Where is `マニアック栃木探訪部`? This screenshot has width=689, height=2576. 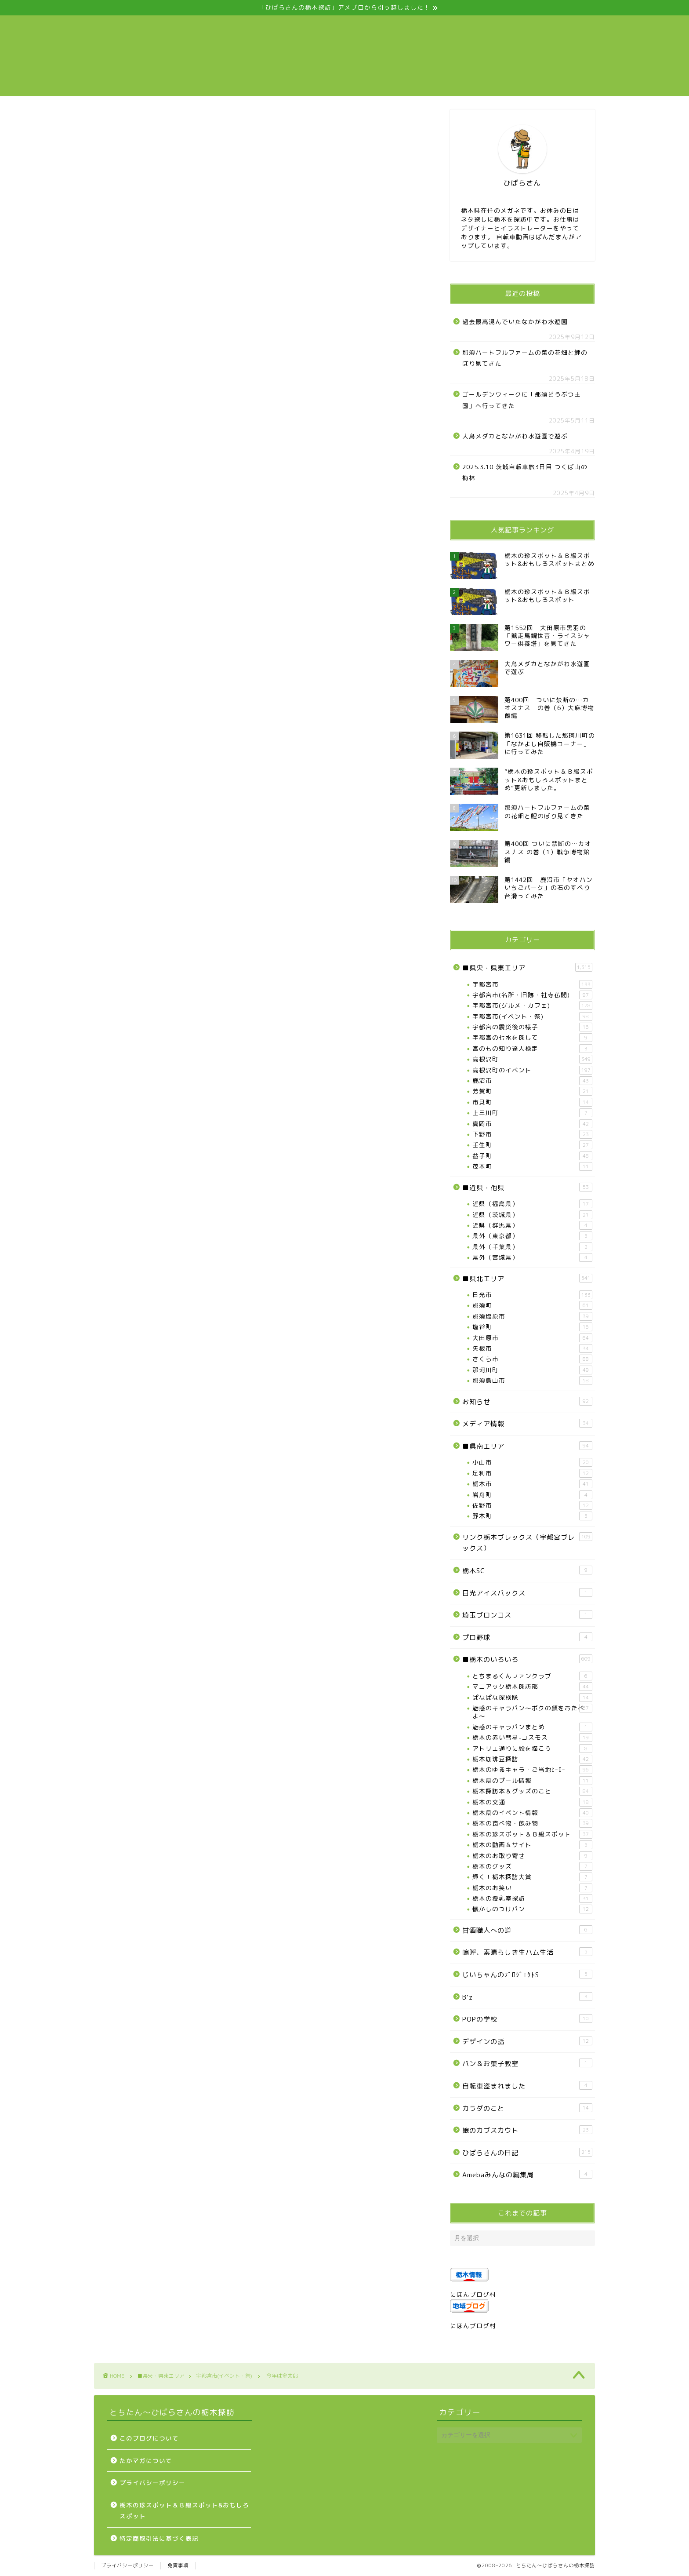 マニアック栃木探訪部 is located at coordinates (532, 1686).